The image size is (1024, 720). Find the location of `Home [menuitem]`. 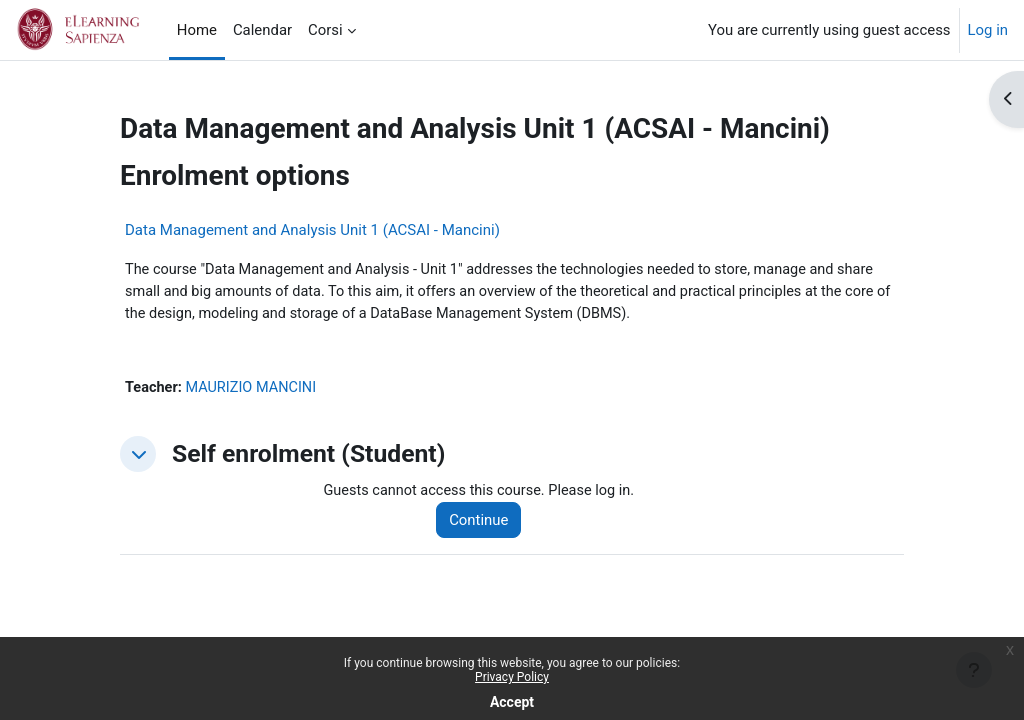

Home [menuitem] is located at coordinates (197, 30).